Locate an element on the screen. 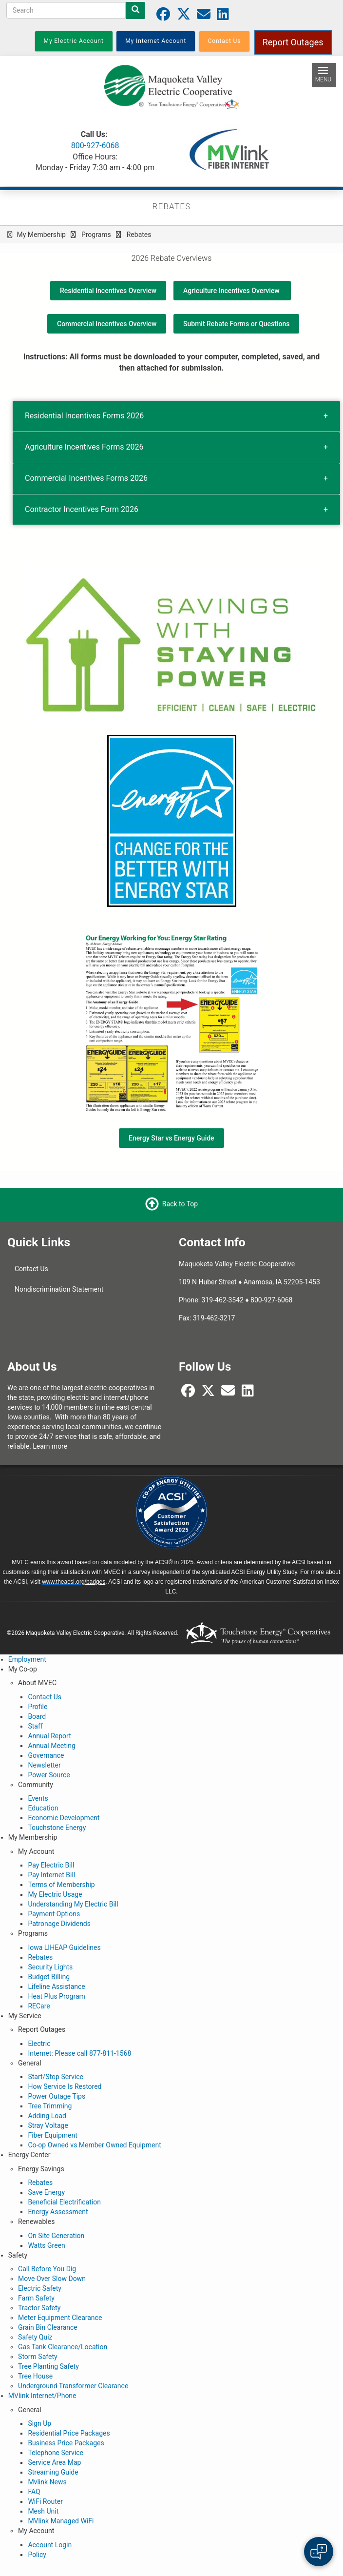  Staff is located at coordinates (35, 1726).